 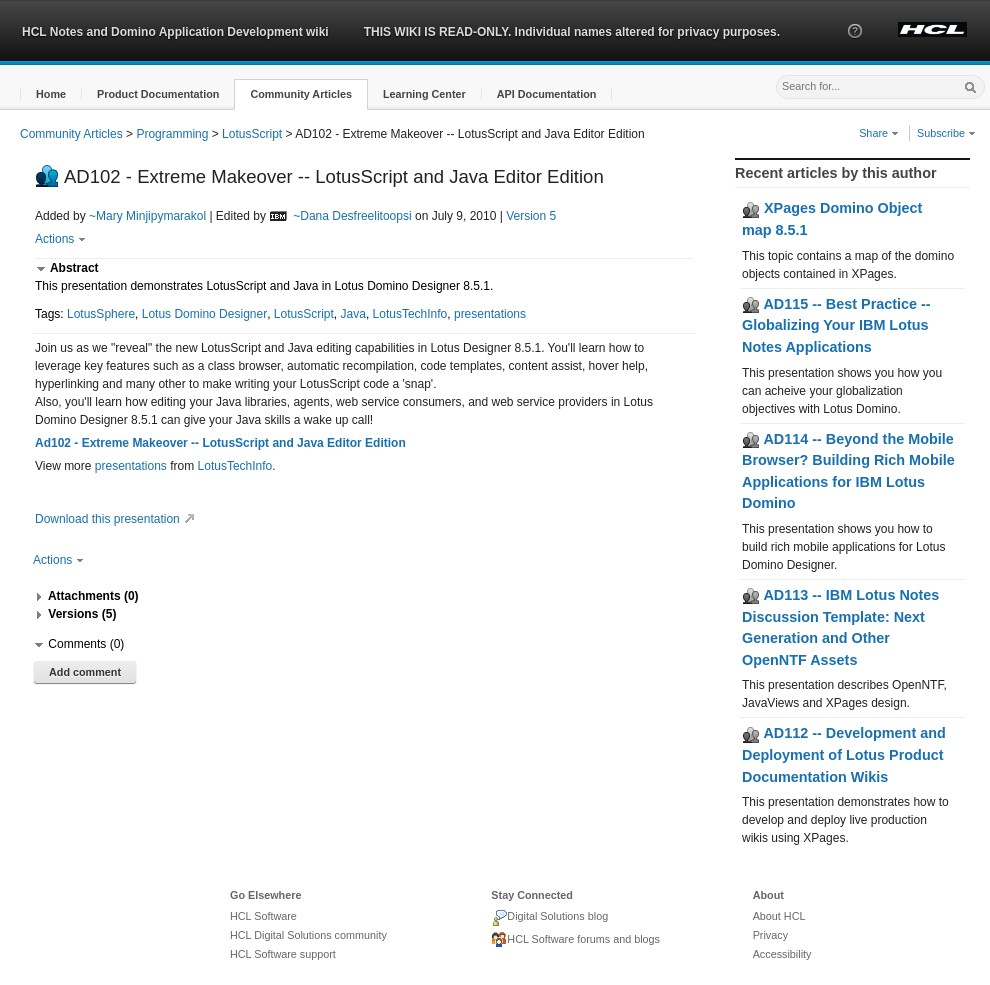 What do you see at coordinates (549, 918) in the screenshot?
I see `Digital Solutions blog` at bounding box center [549, 918].